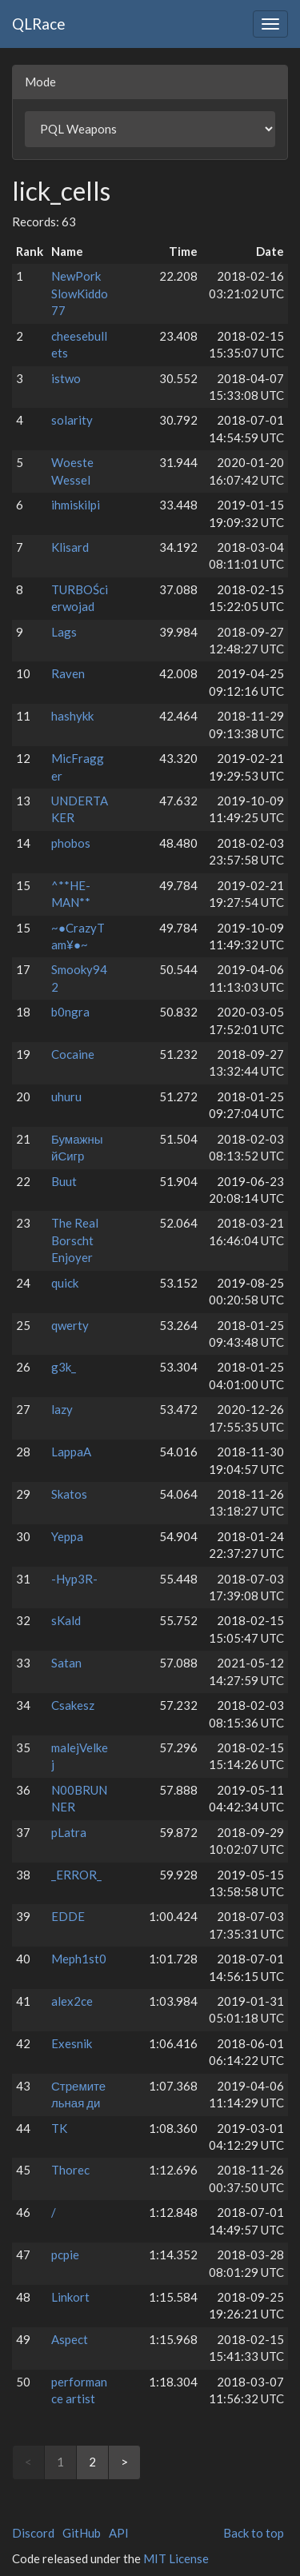  I want to click on LappaA, so click(71, 1451).